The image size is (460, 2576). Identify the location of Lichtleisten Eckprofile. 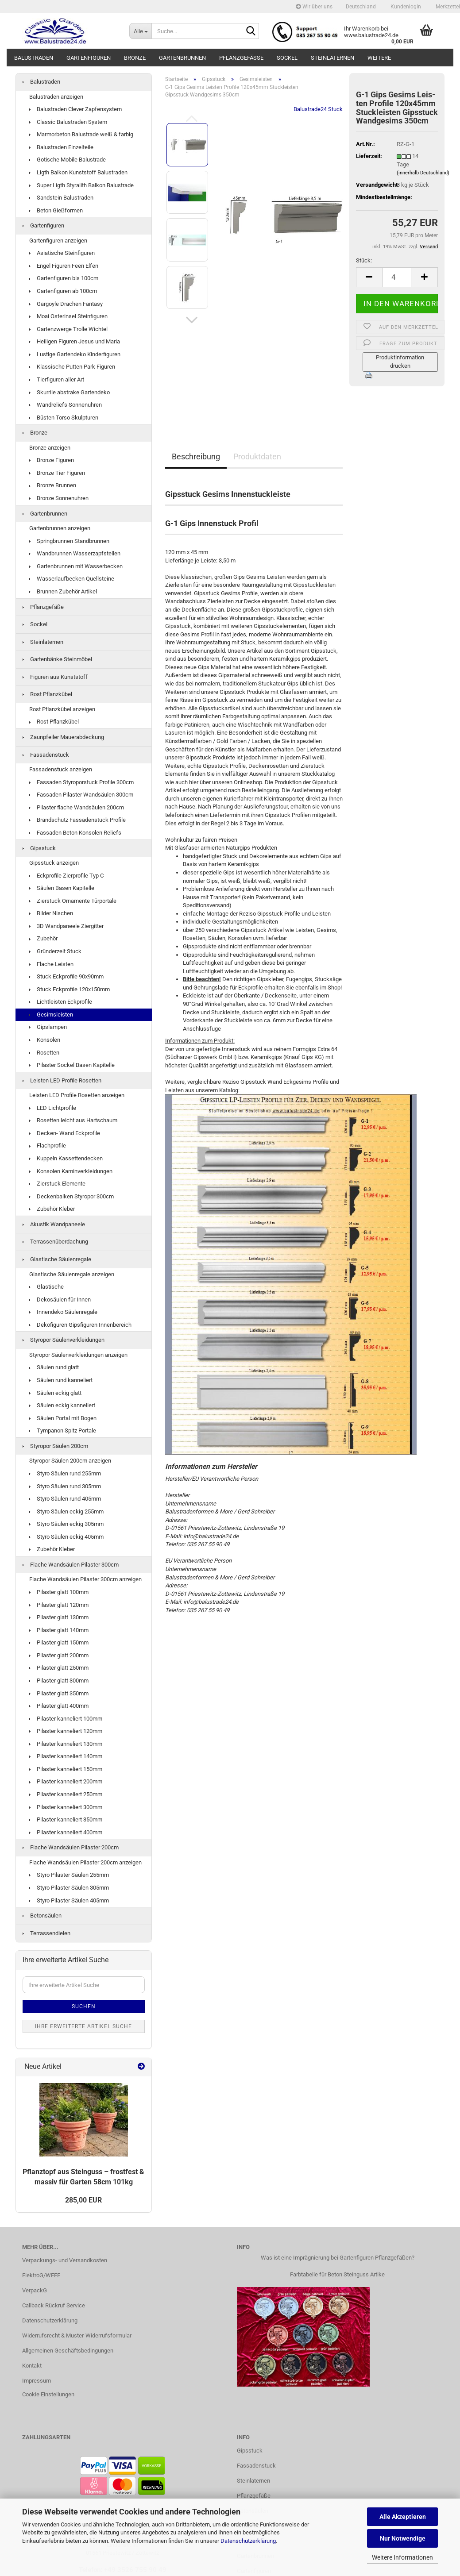
(60, 1001).